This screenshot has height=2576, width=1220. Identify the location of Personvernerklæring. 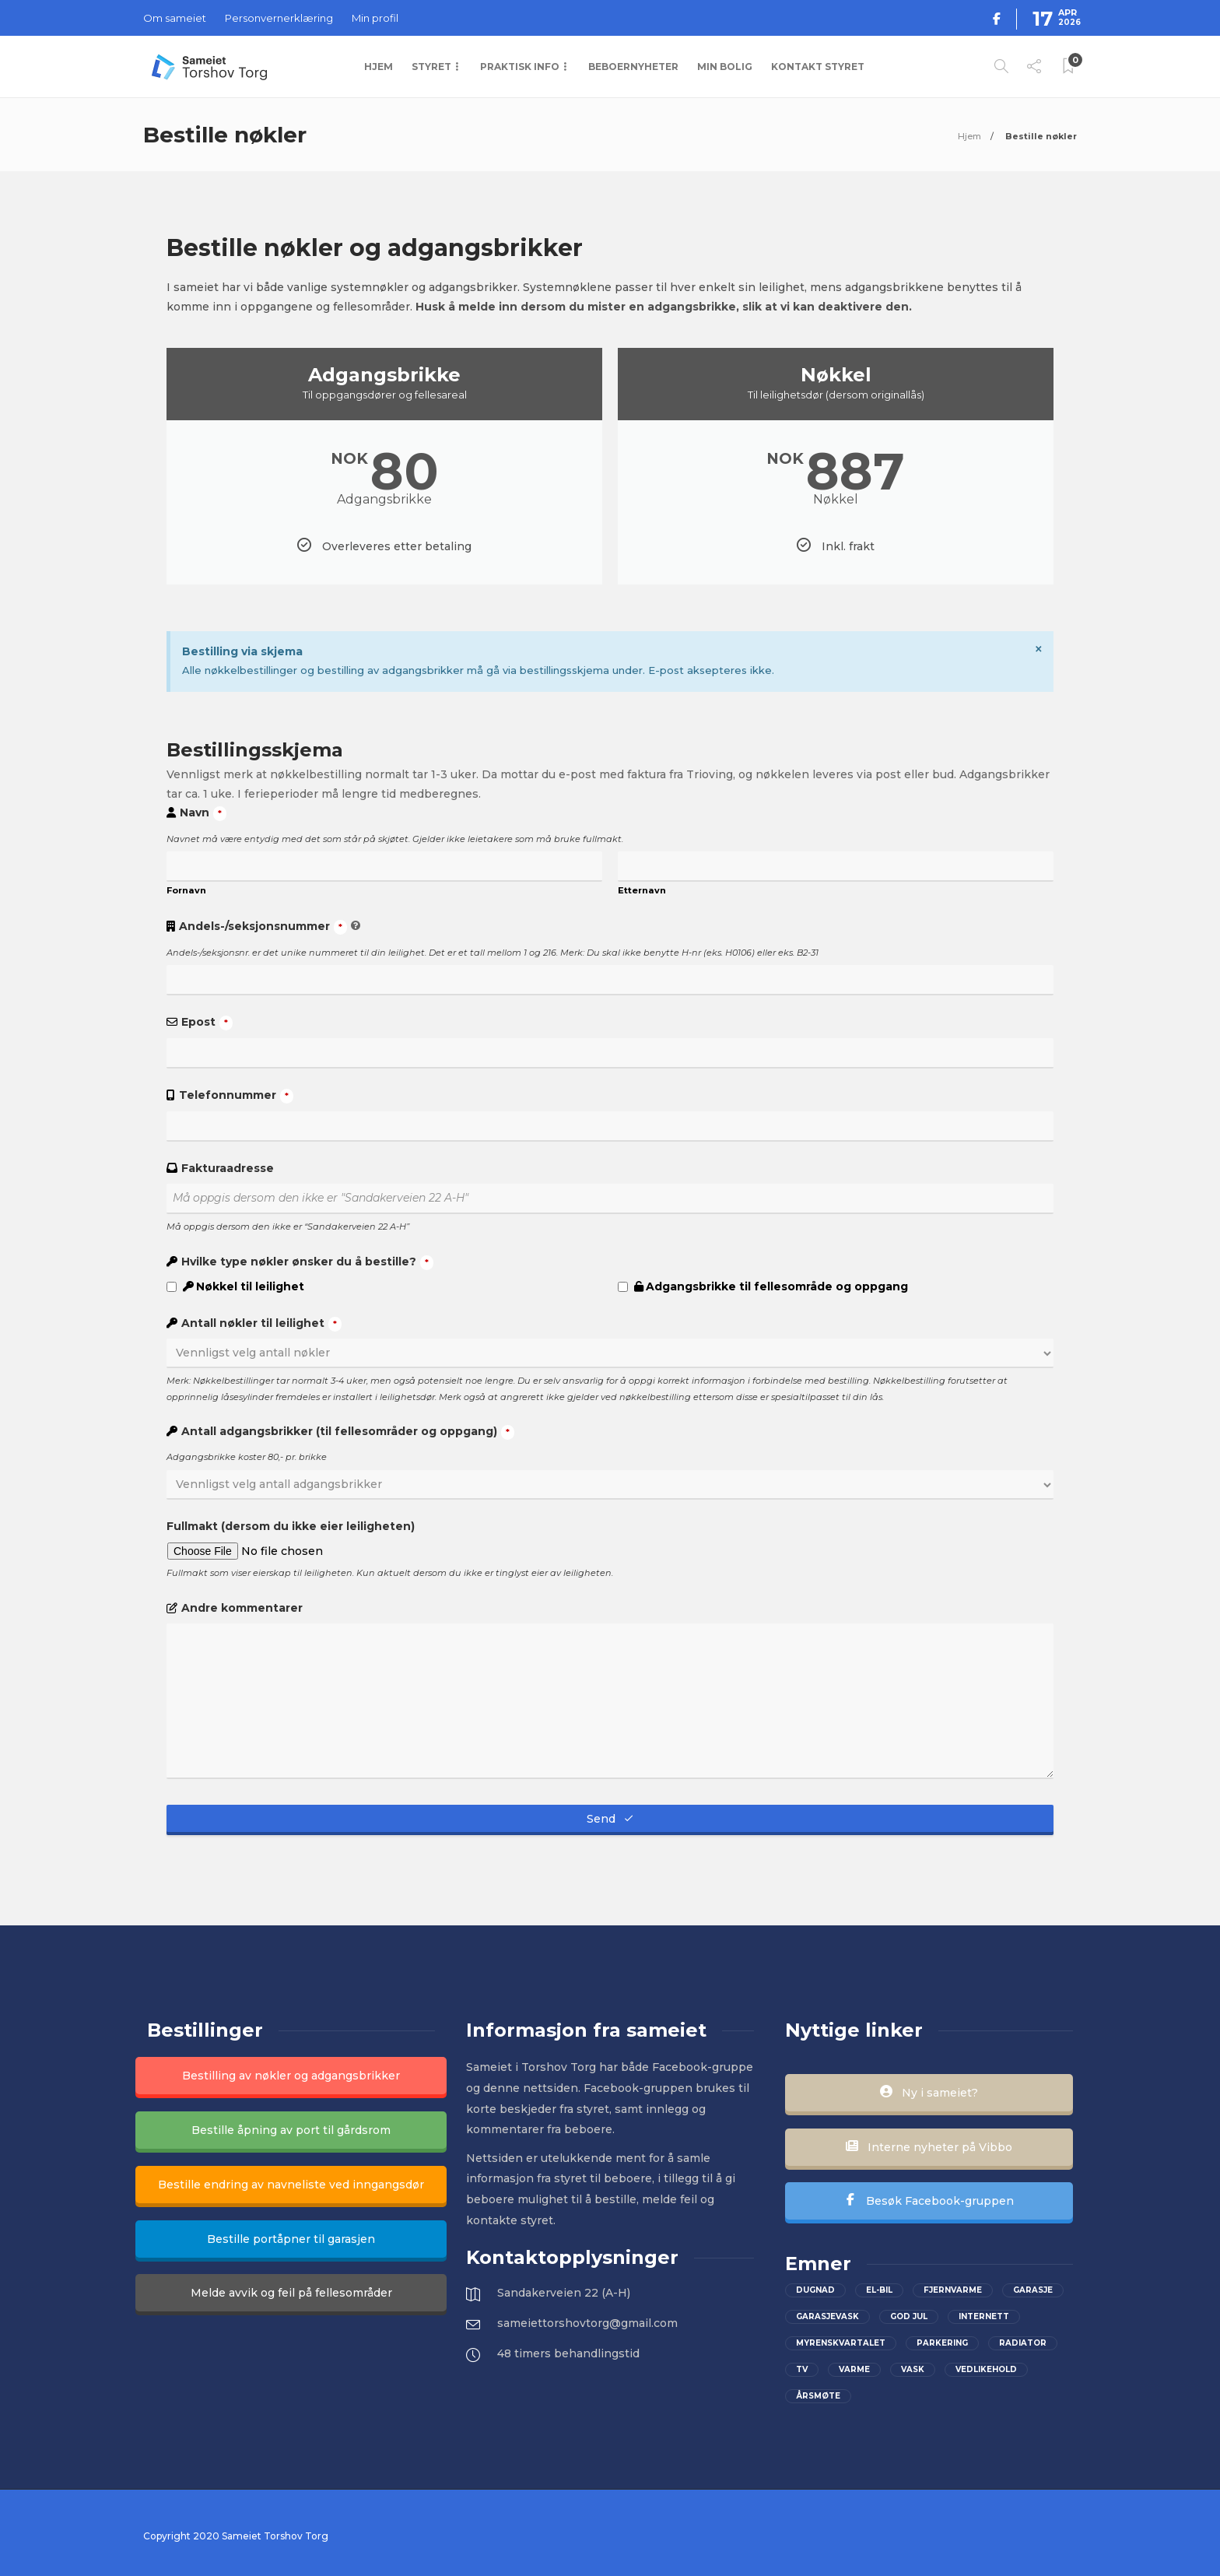
(279, 18).